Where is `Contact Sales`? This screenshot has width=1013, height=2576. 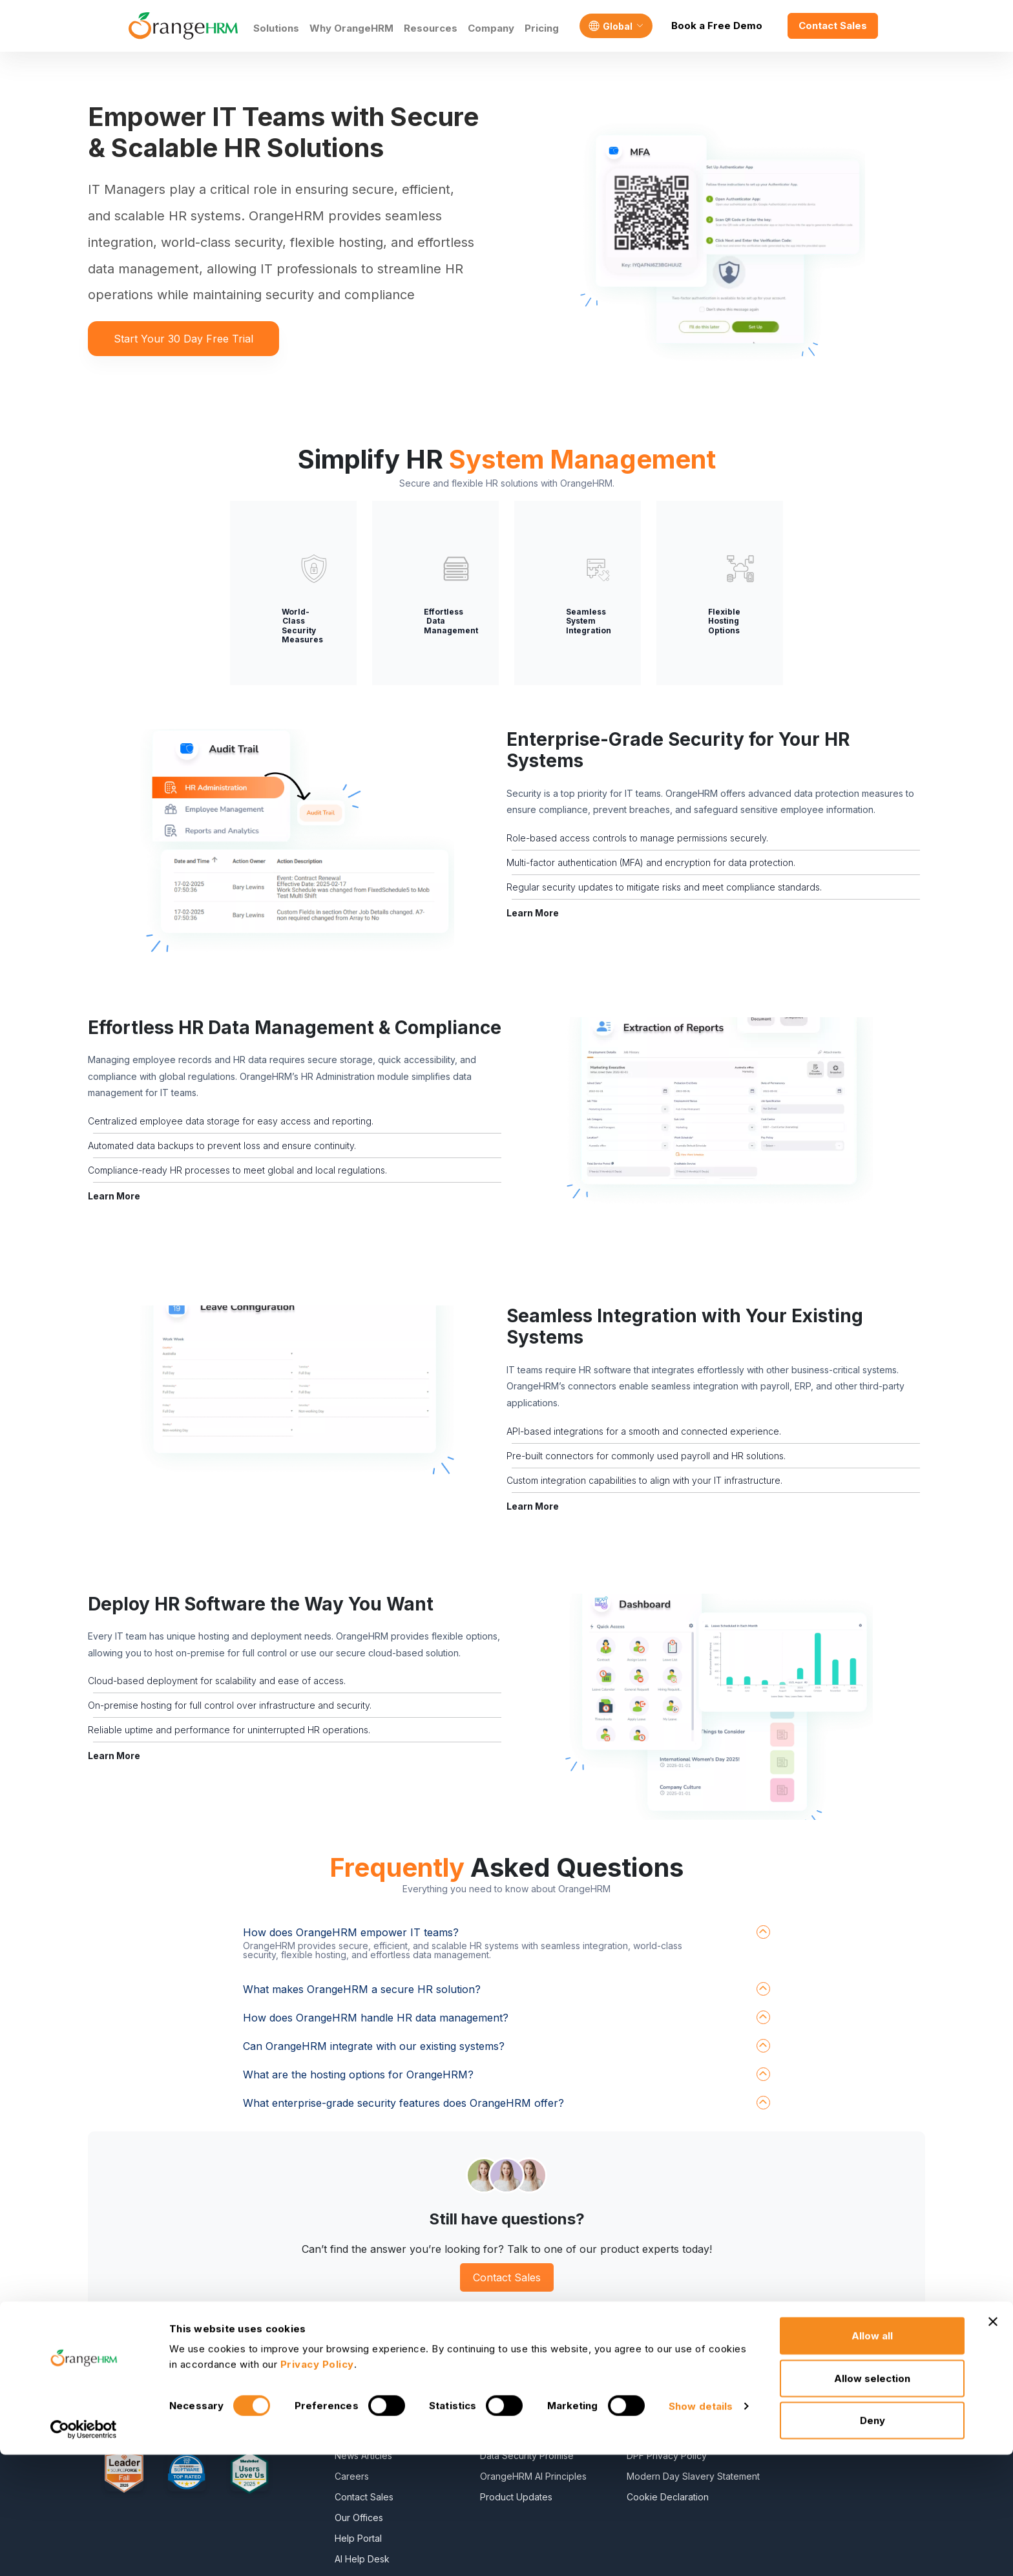
Contact Sales is located at coordinates (833, 25).